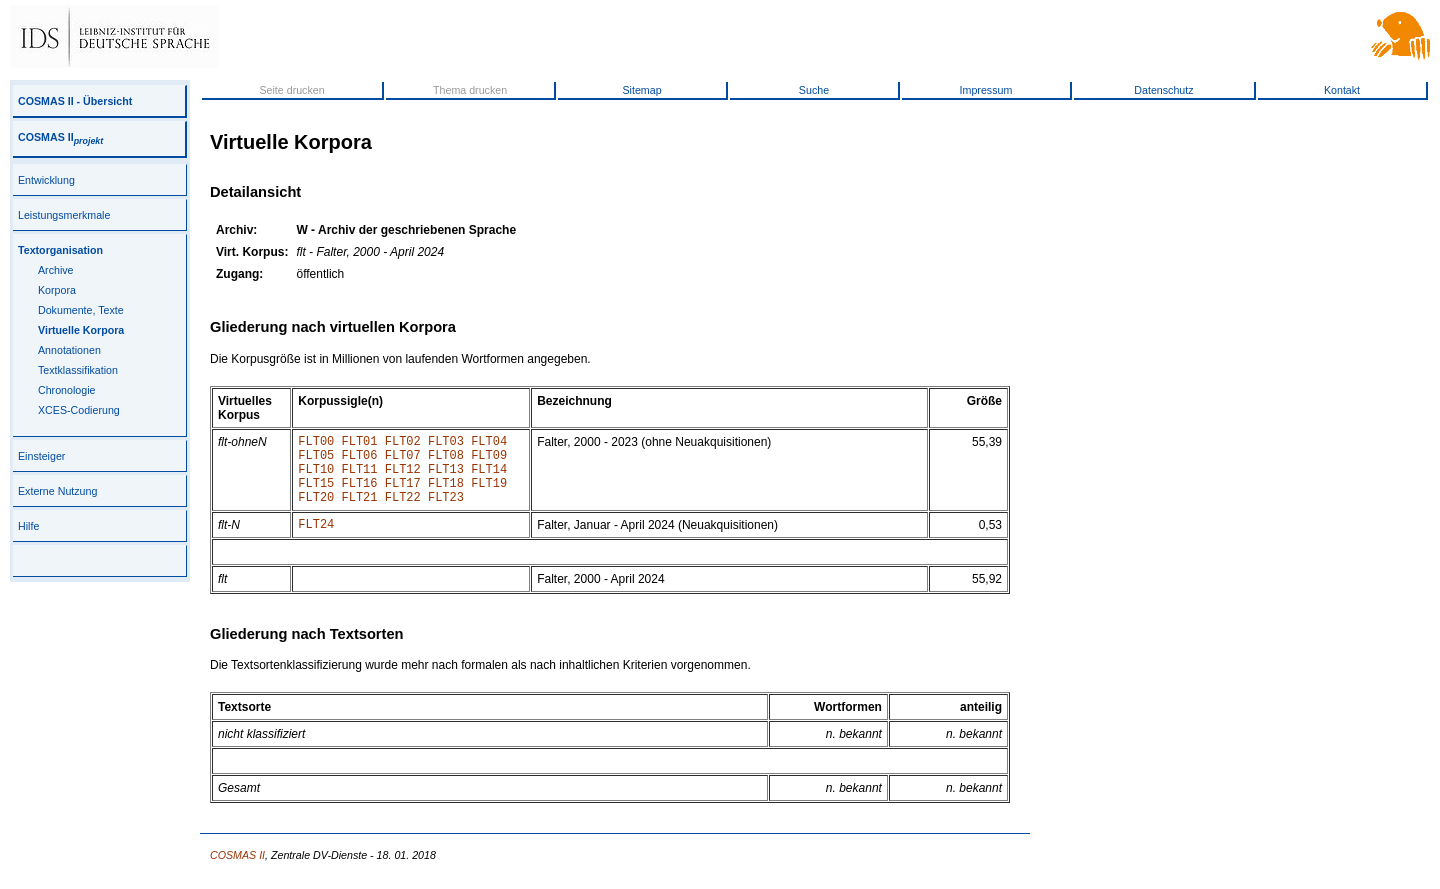  I want to click on FLT18, so click(446, 494).